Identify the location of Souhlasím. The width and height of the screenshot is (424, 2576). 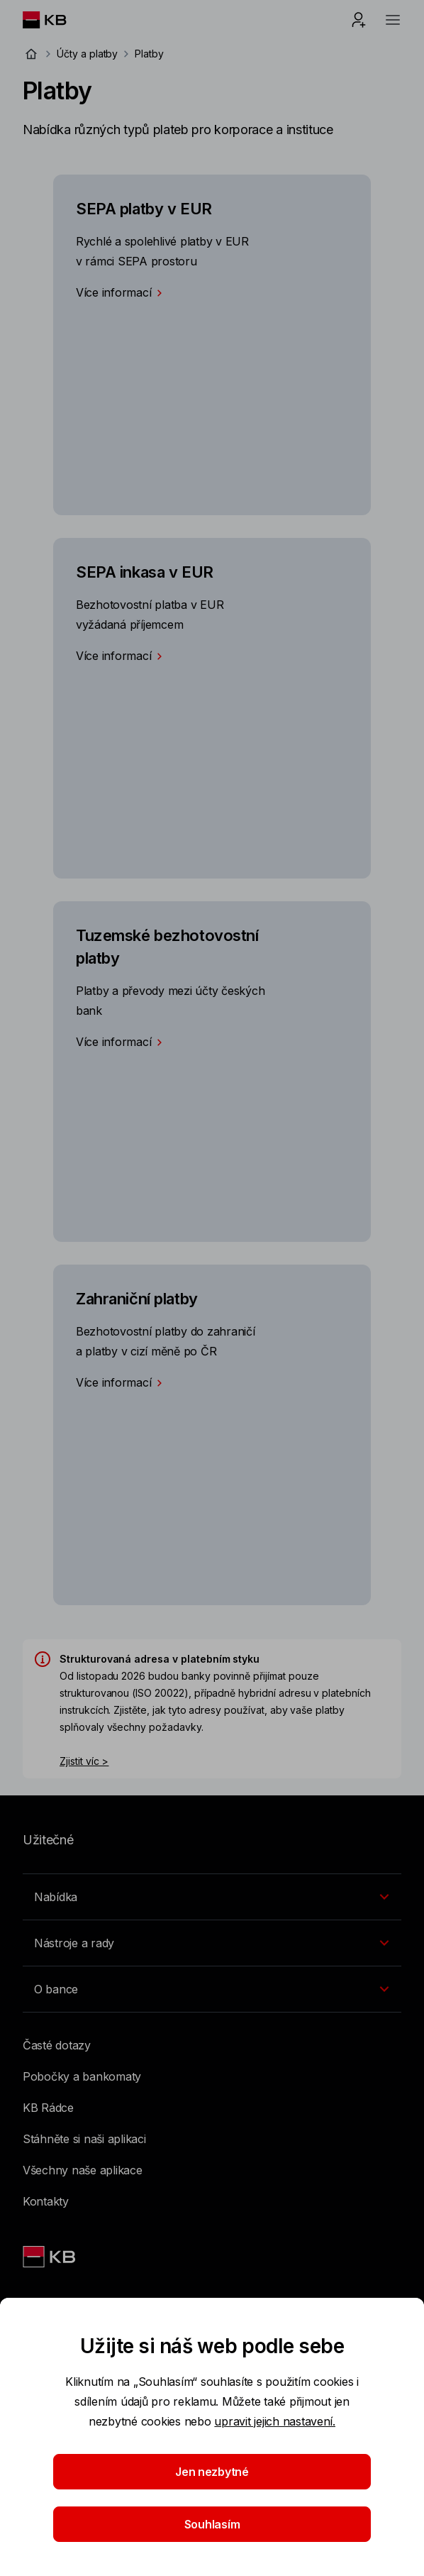
(212, 2524).